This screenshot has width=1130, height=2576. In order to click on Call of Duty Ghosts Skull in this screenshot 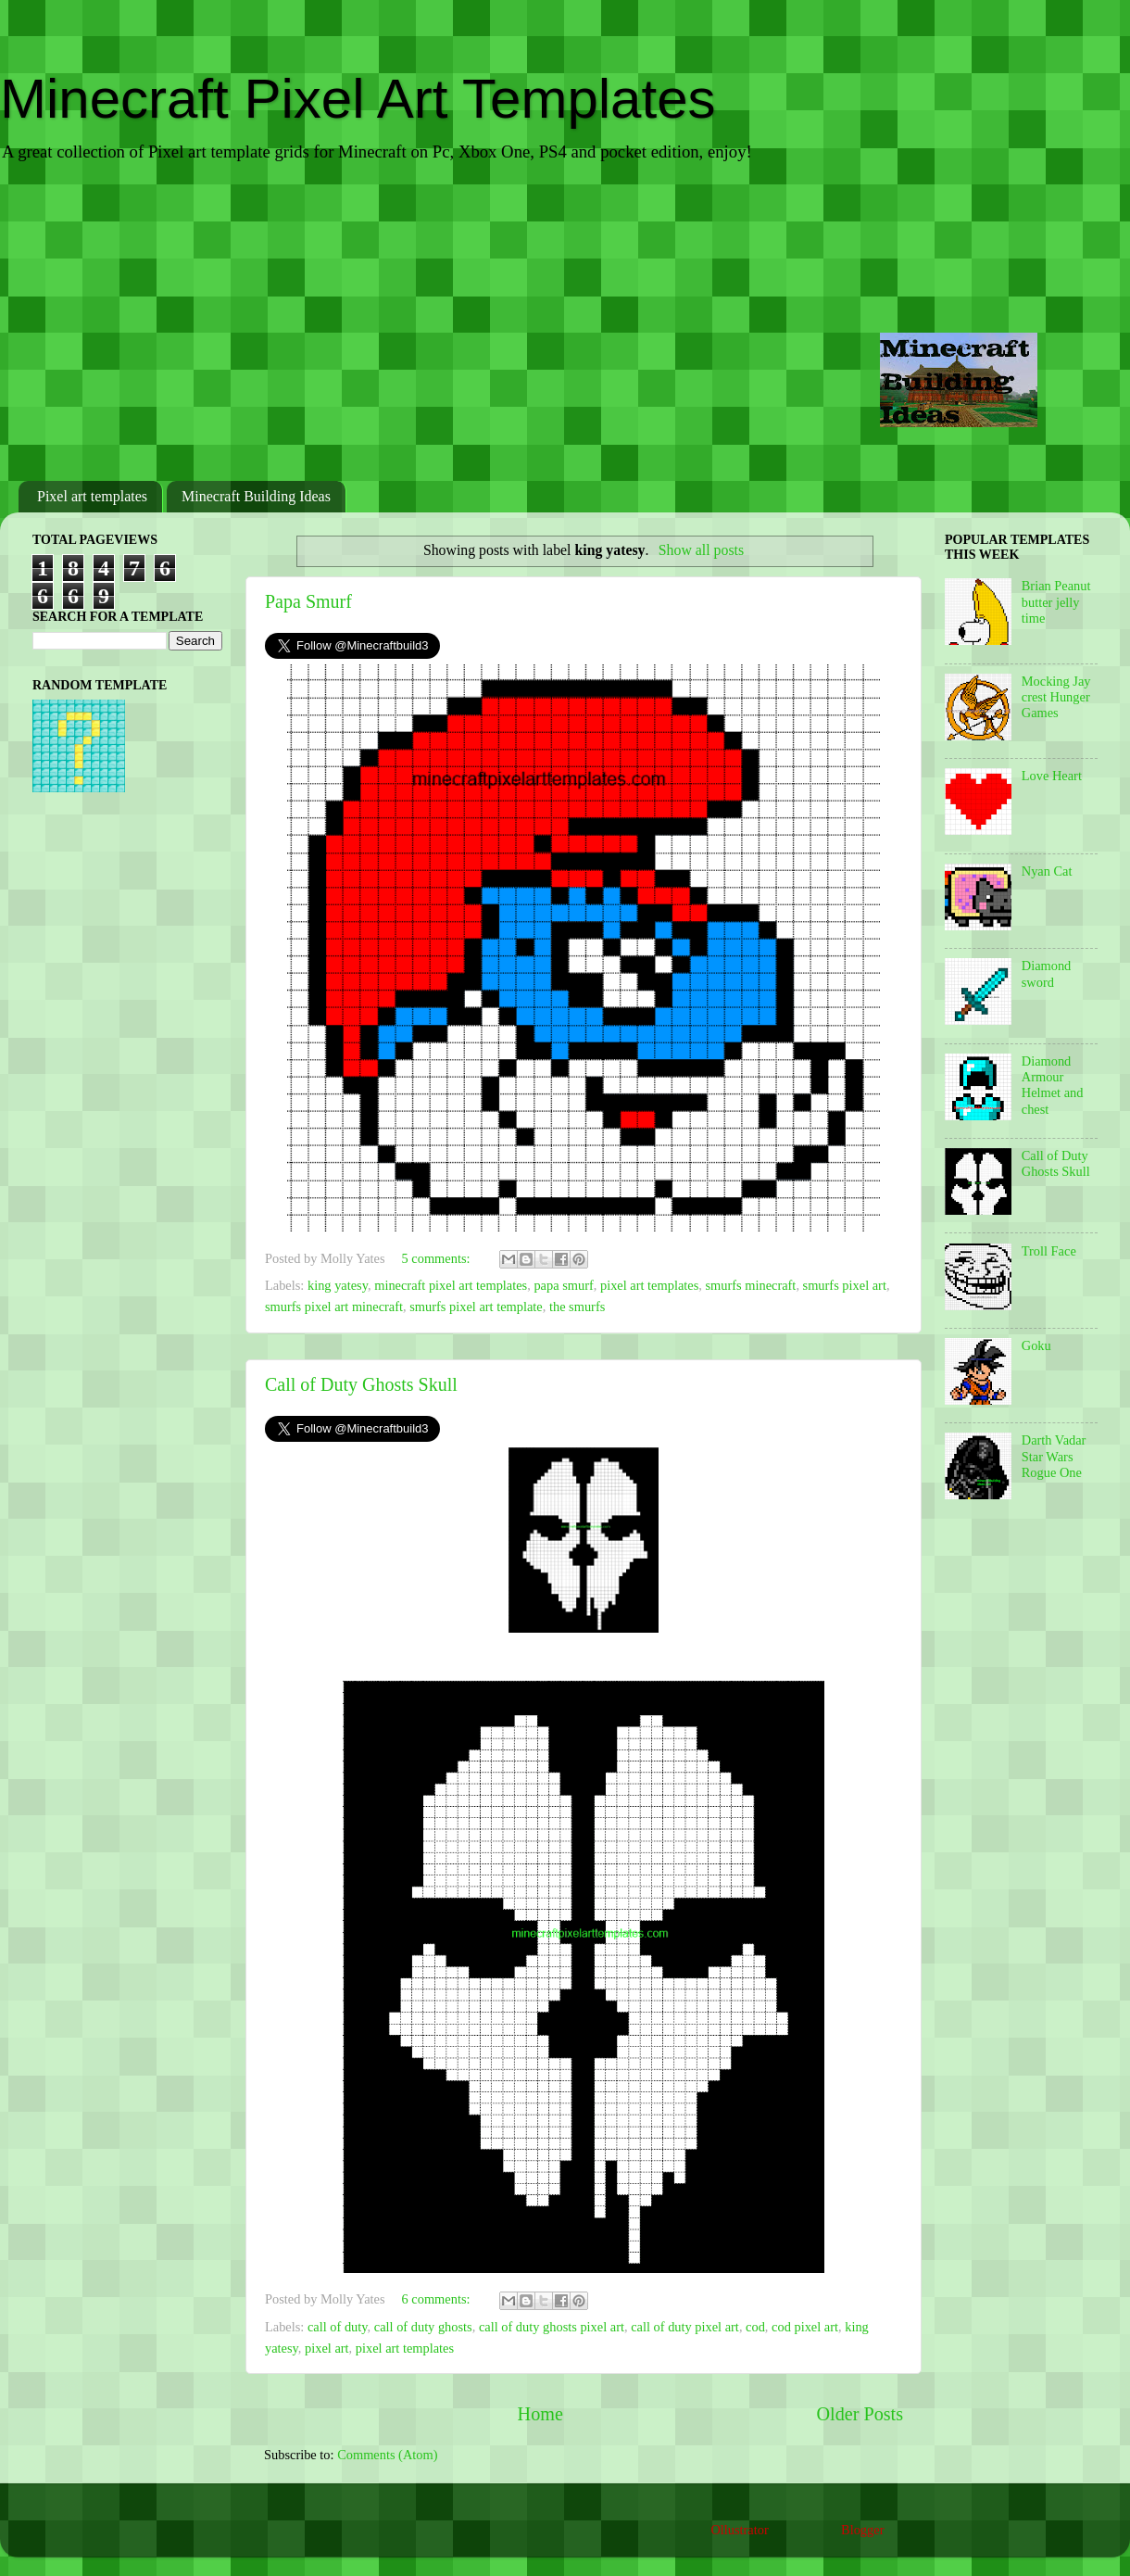, I will do `click(361, 1384)`.